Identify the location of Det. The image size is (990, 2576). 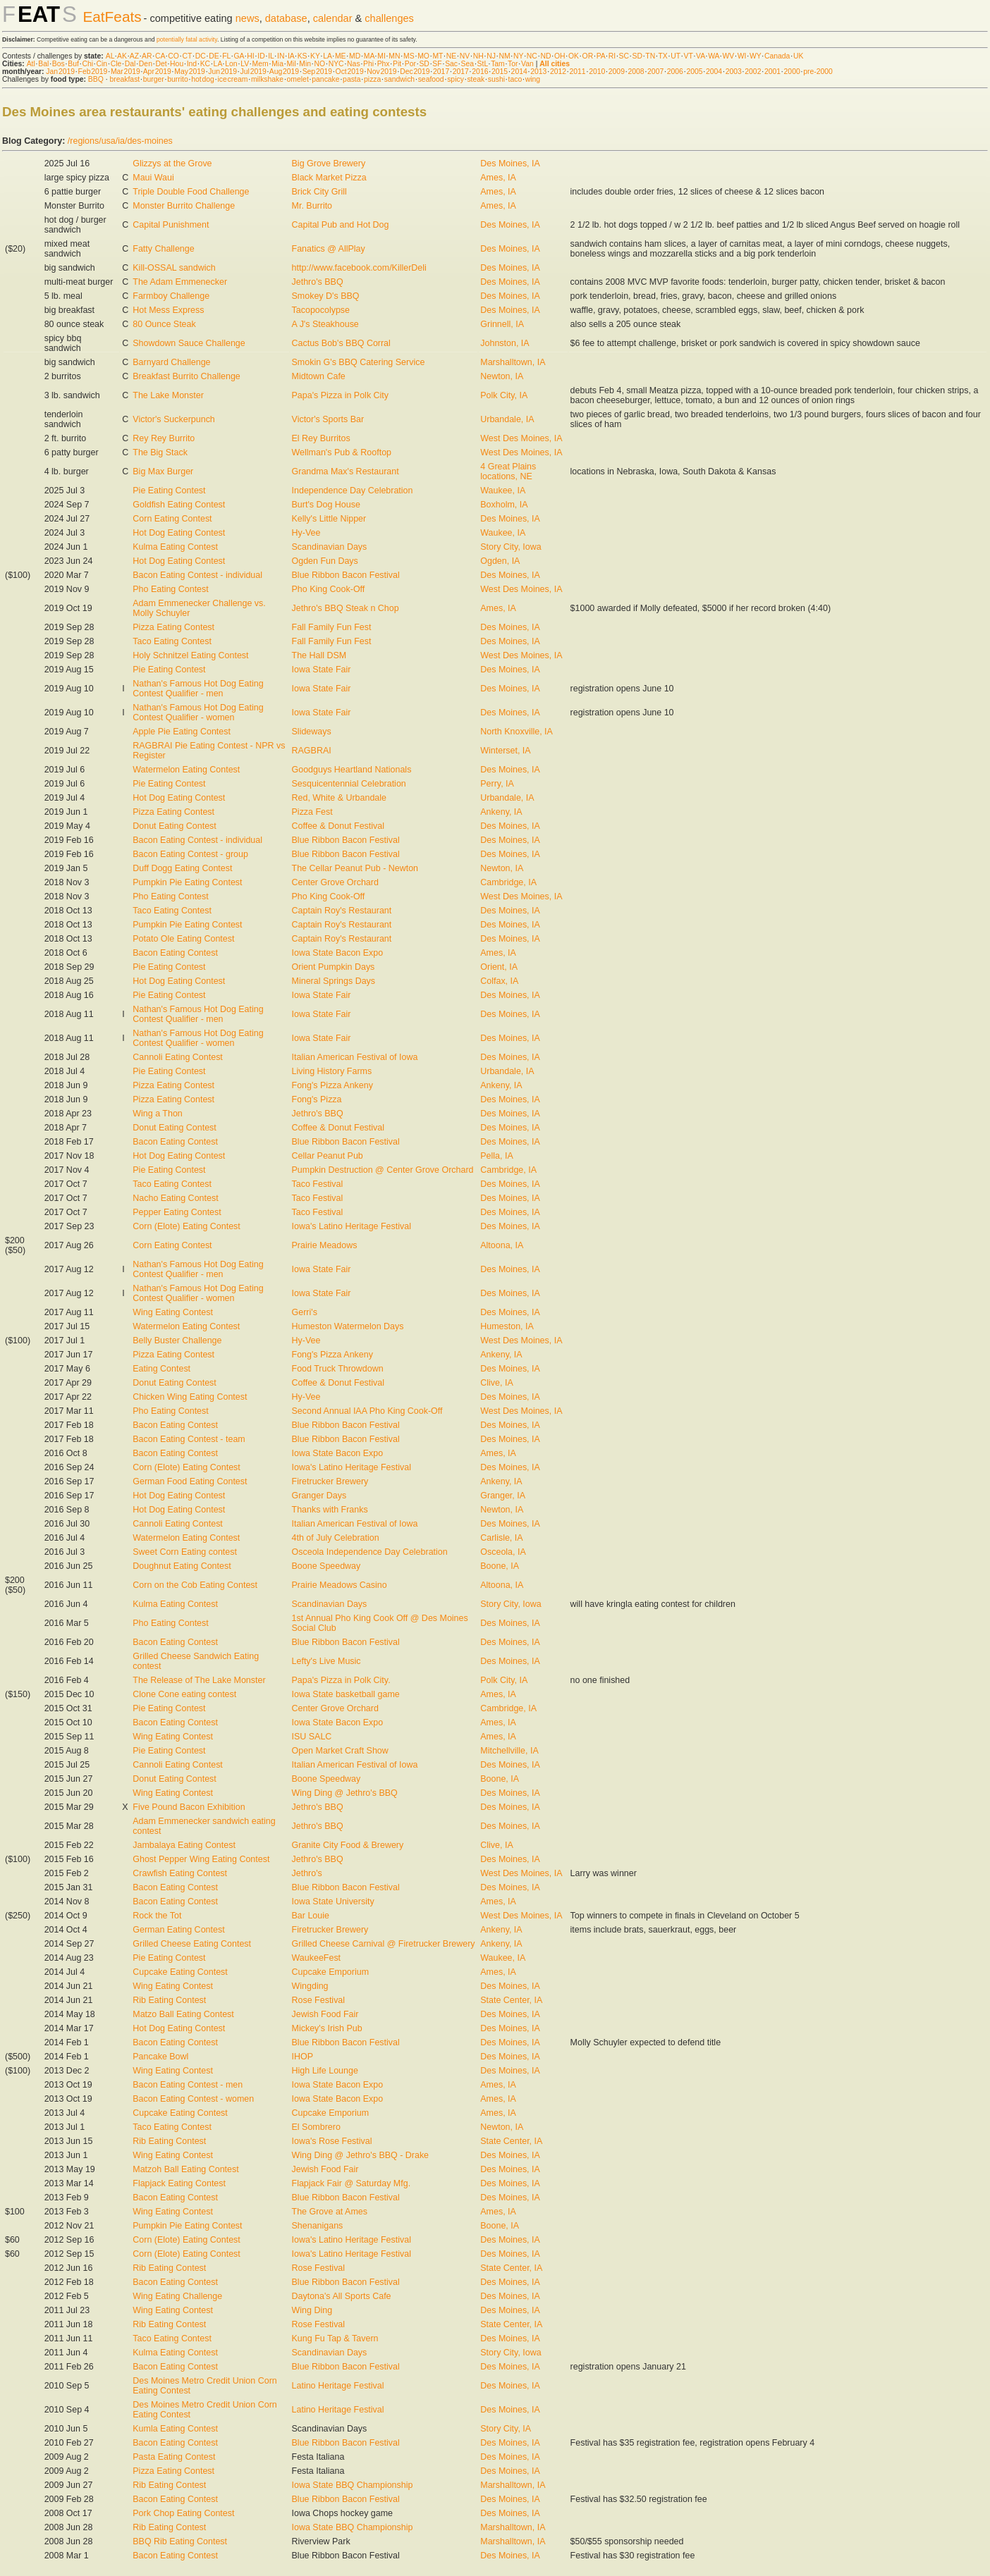
(160, 64).